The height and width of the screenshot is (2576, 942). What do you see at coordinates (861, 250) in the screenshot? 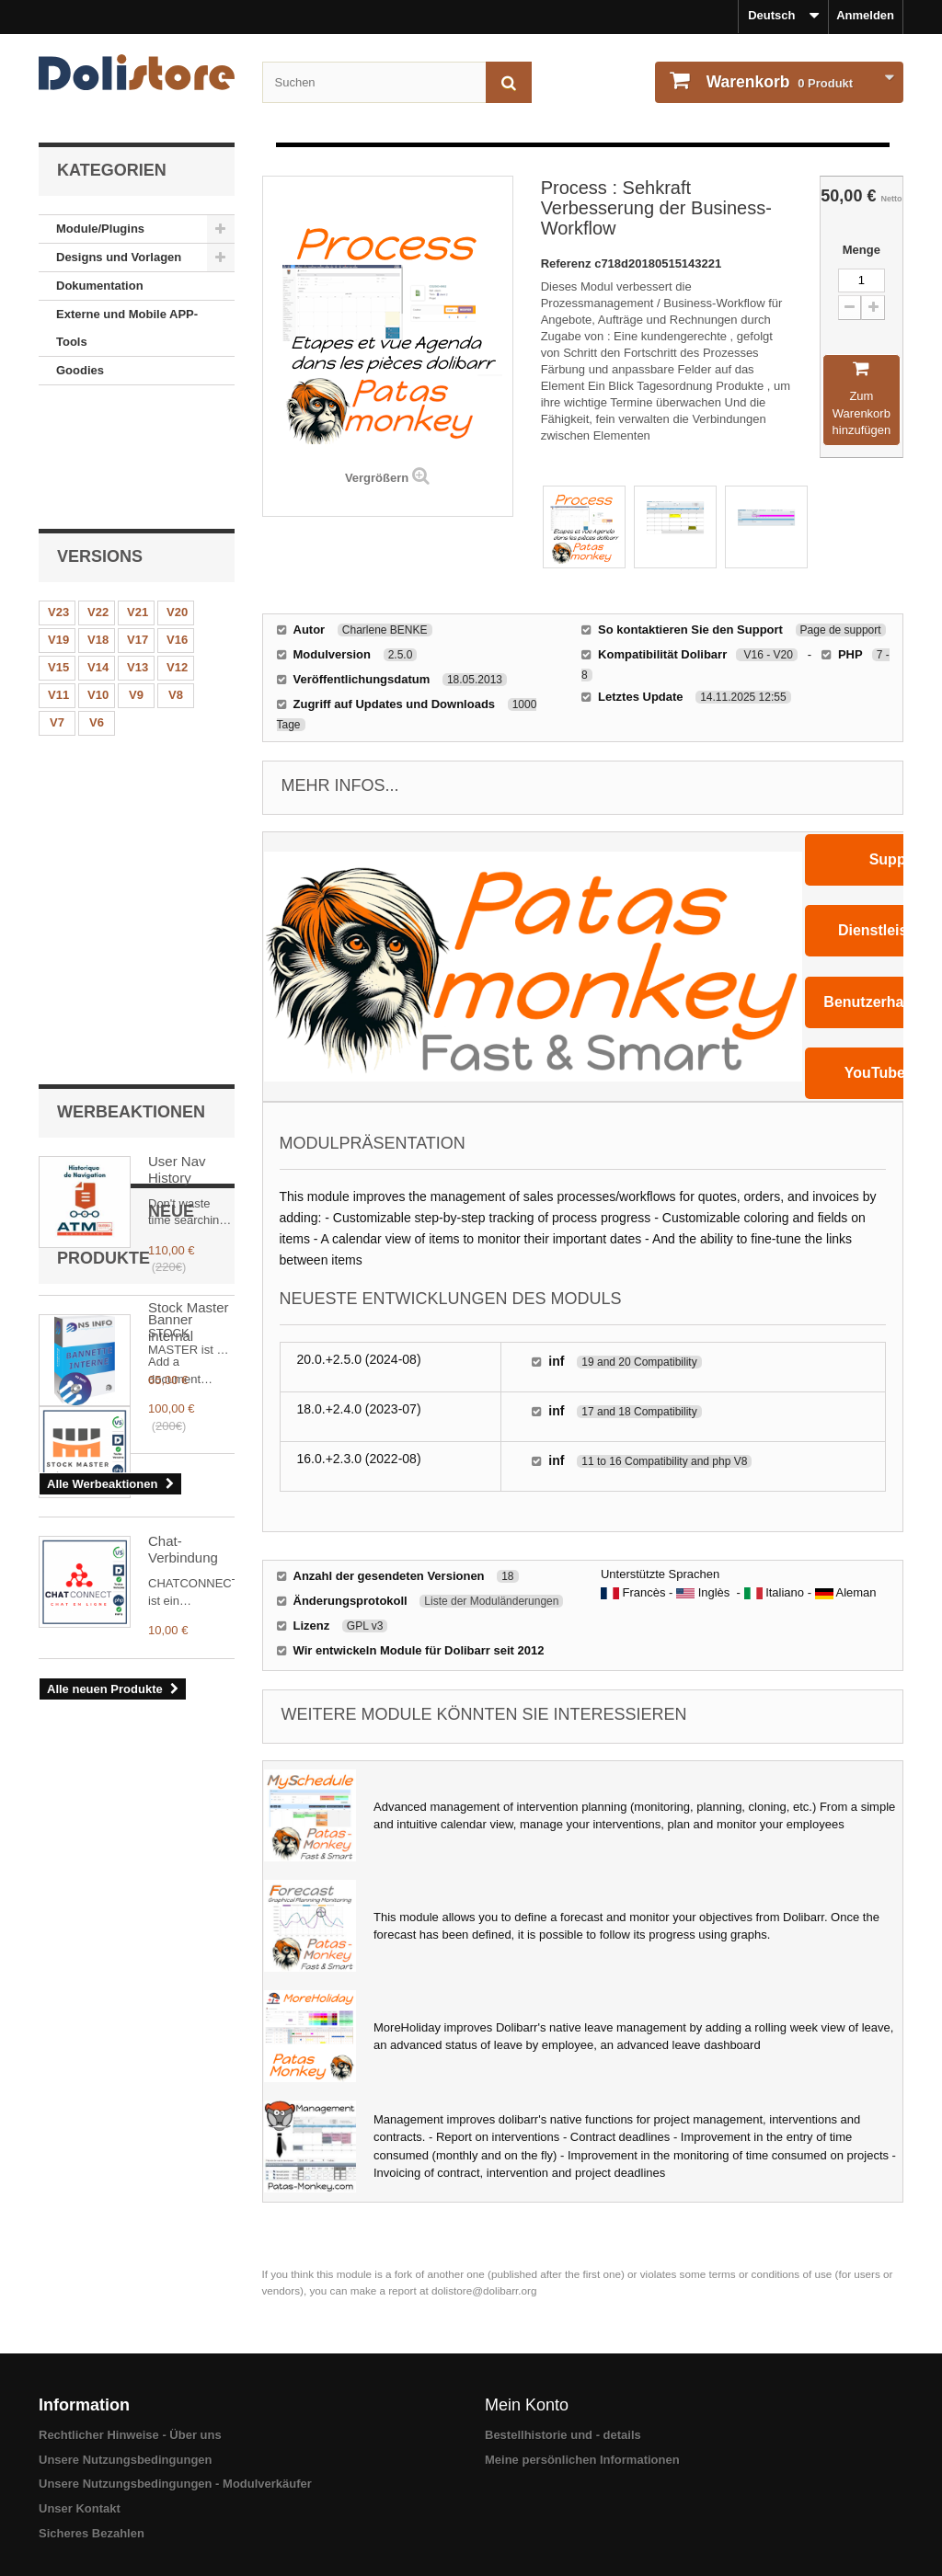
I see `Menge` at bounding box center [861, 250].